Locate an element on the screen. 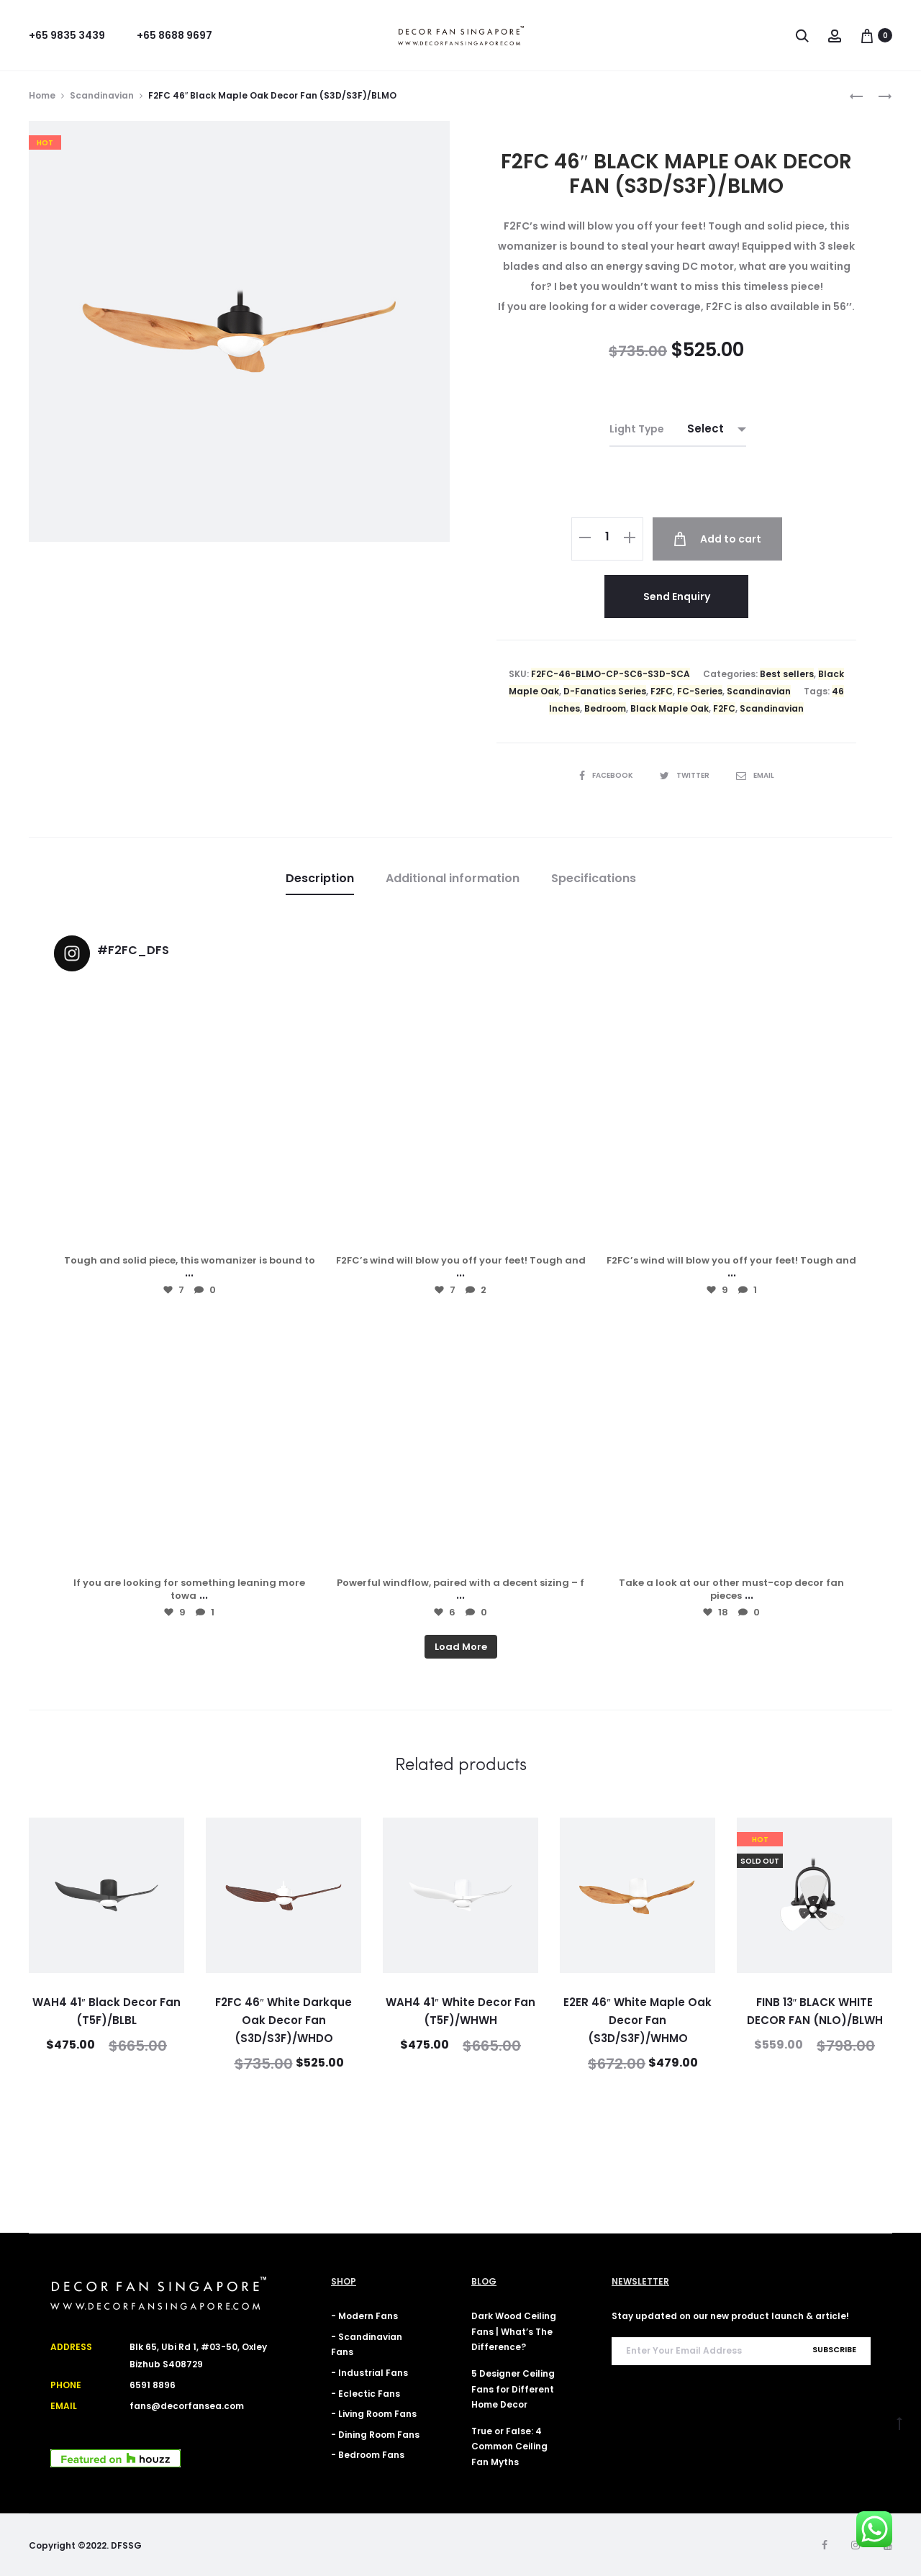 Image resolution: width=921 pixels, height=2576 pixels. FC-Series is located at coordinates (699, 691).